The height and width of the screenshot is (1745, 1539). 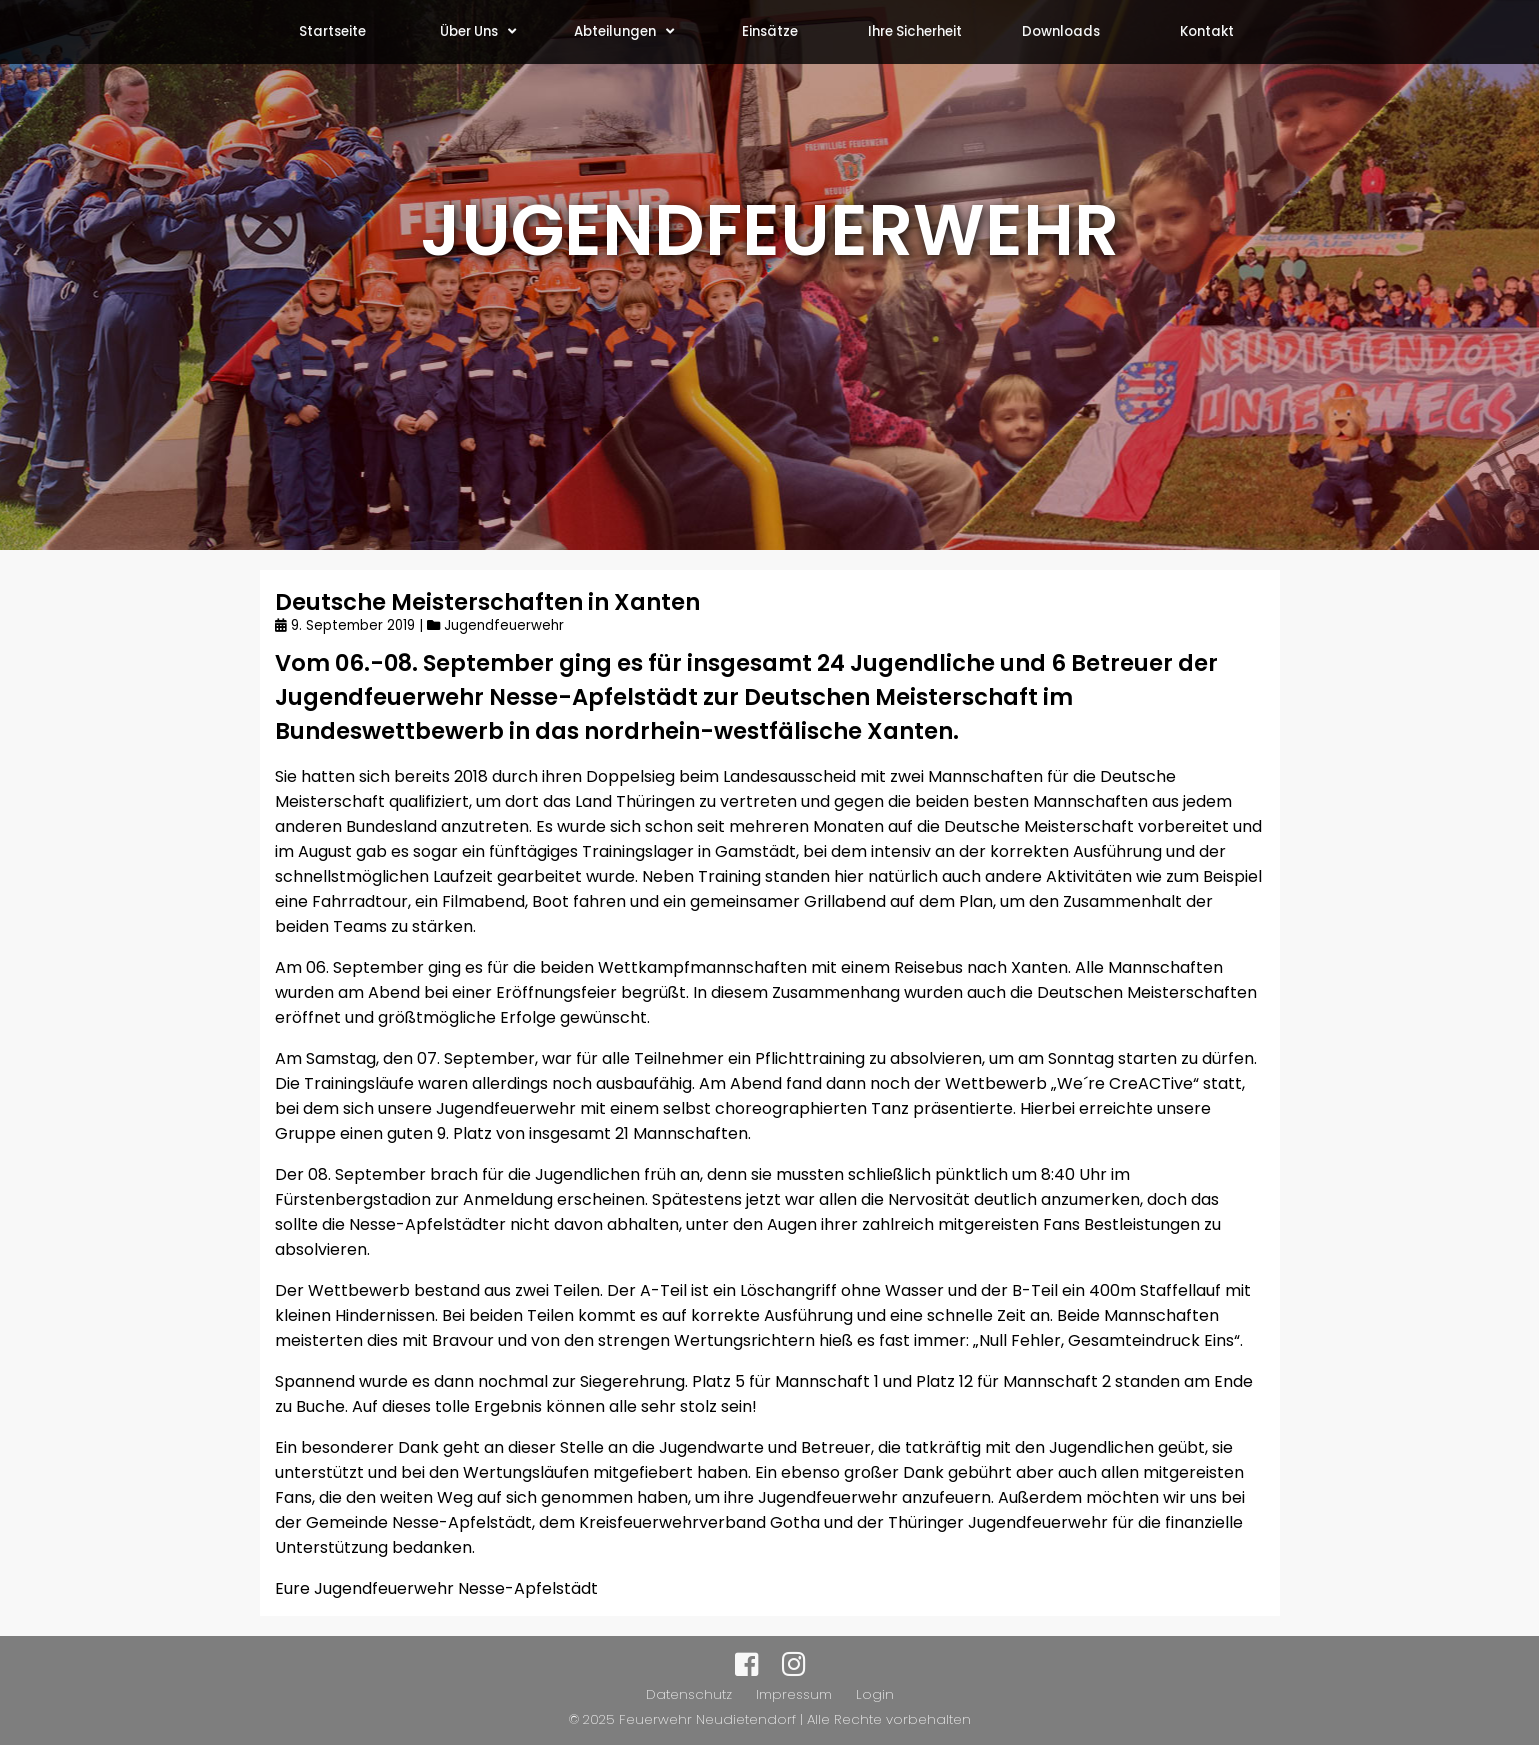 What do you see at coordinates (504, 625) in the screenshot?
I see `Jugendfeuerwehr` at bounding box center [504, 625].